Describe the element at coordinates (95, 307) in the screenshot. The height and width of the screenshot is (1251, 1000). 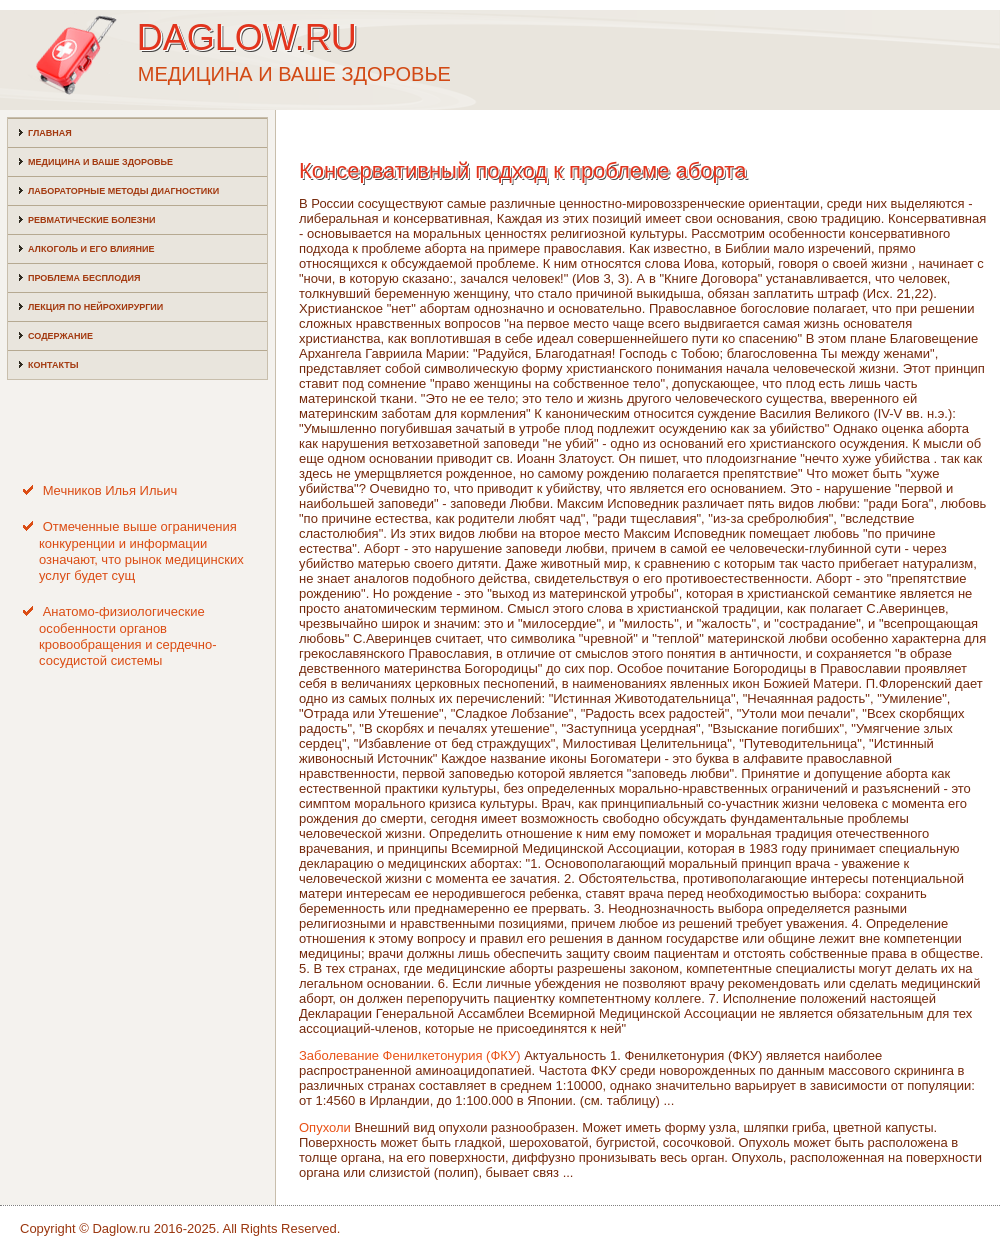
I see `Лекция по нейрохирургии` at that location.